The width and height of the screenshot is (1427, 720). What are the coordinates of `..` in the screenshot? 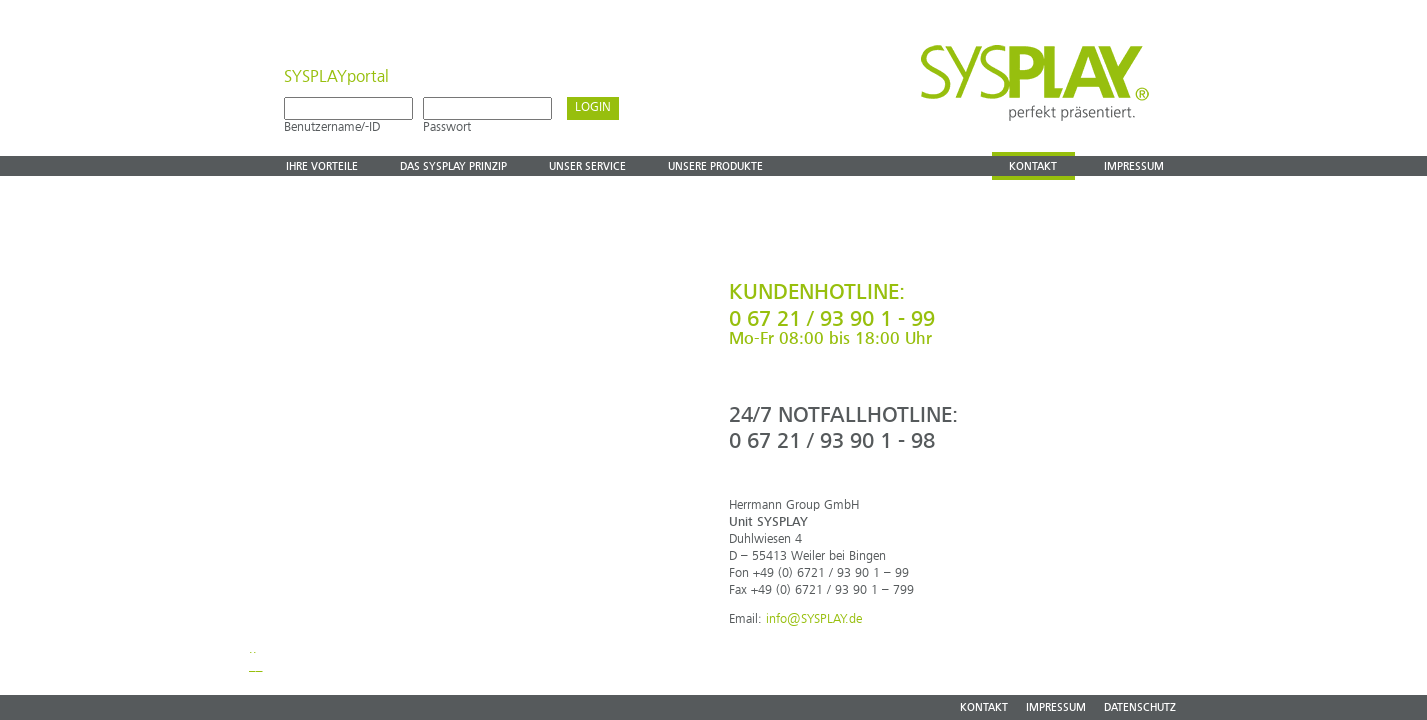 It's located at (253, 649).